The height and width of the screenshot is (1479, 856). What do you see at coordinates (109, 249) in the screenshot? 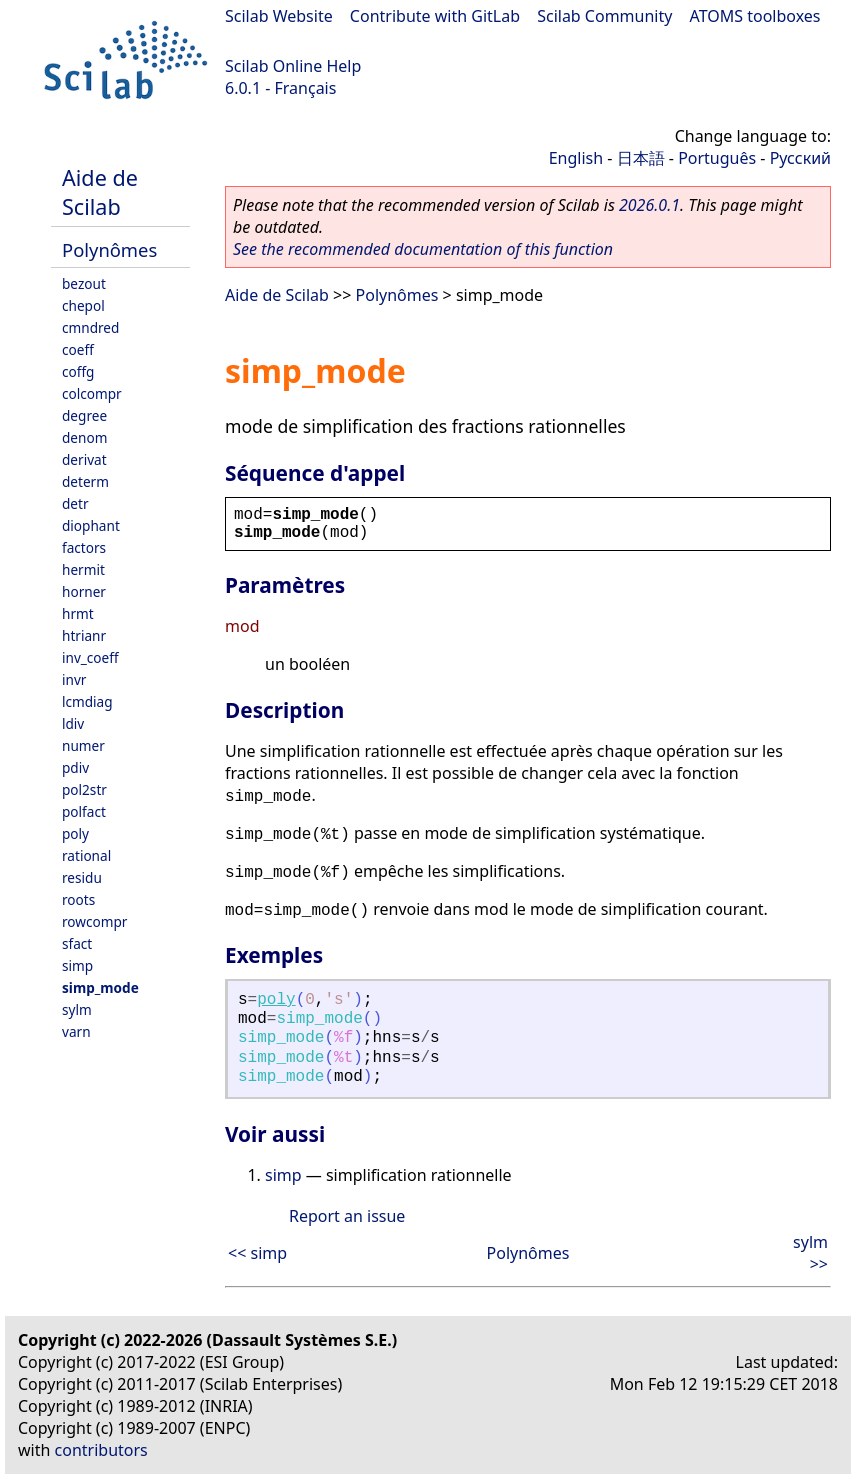
I see `Polynômes` at bounding box center [109, 249].